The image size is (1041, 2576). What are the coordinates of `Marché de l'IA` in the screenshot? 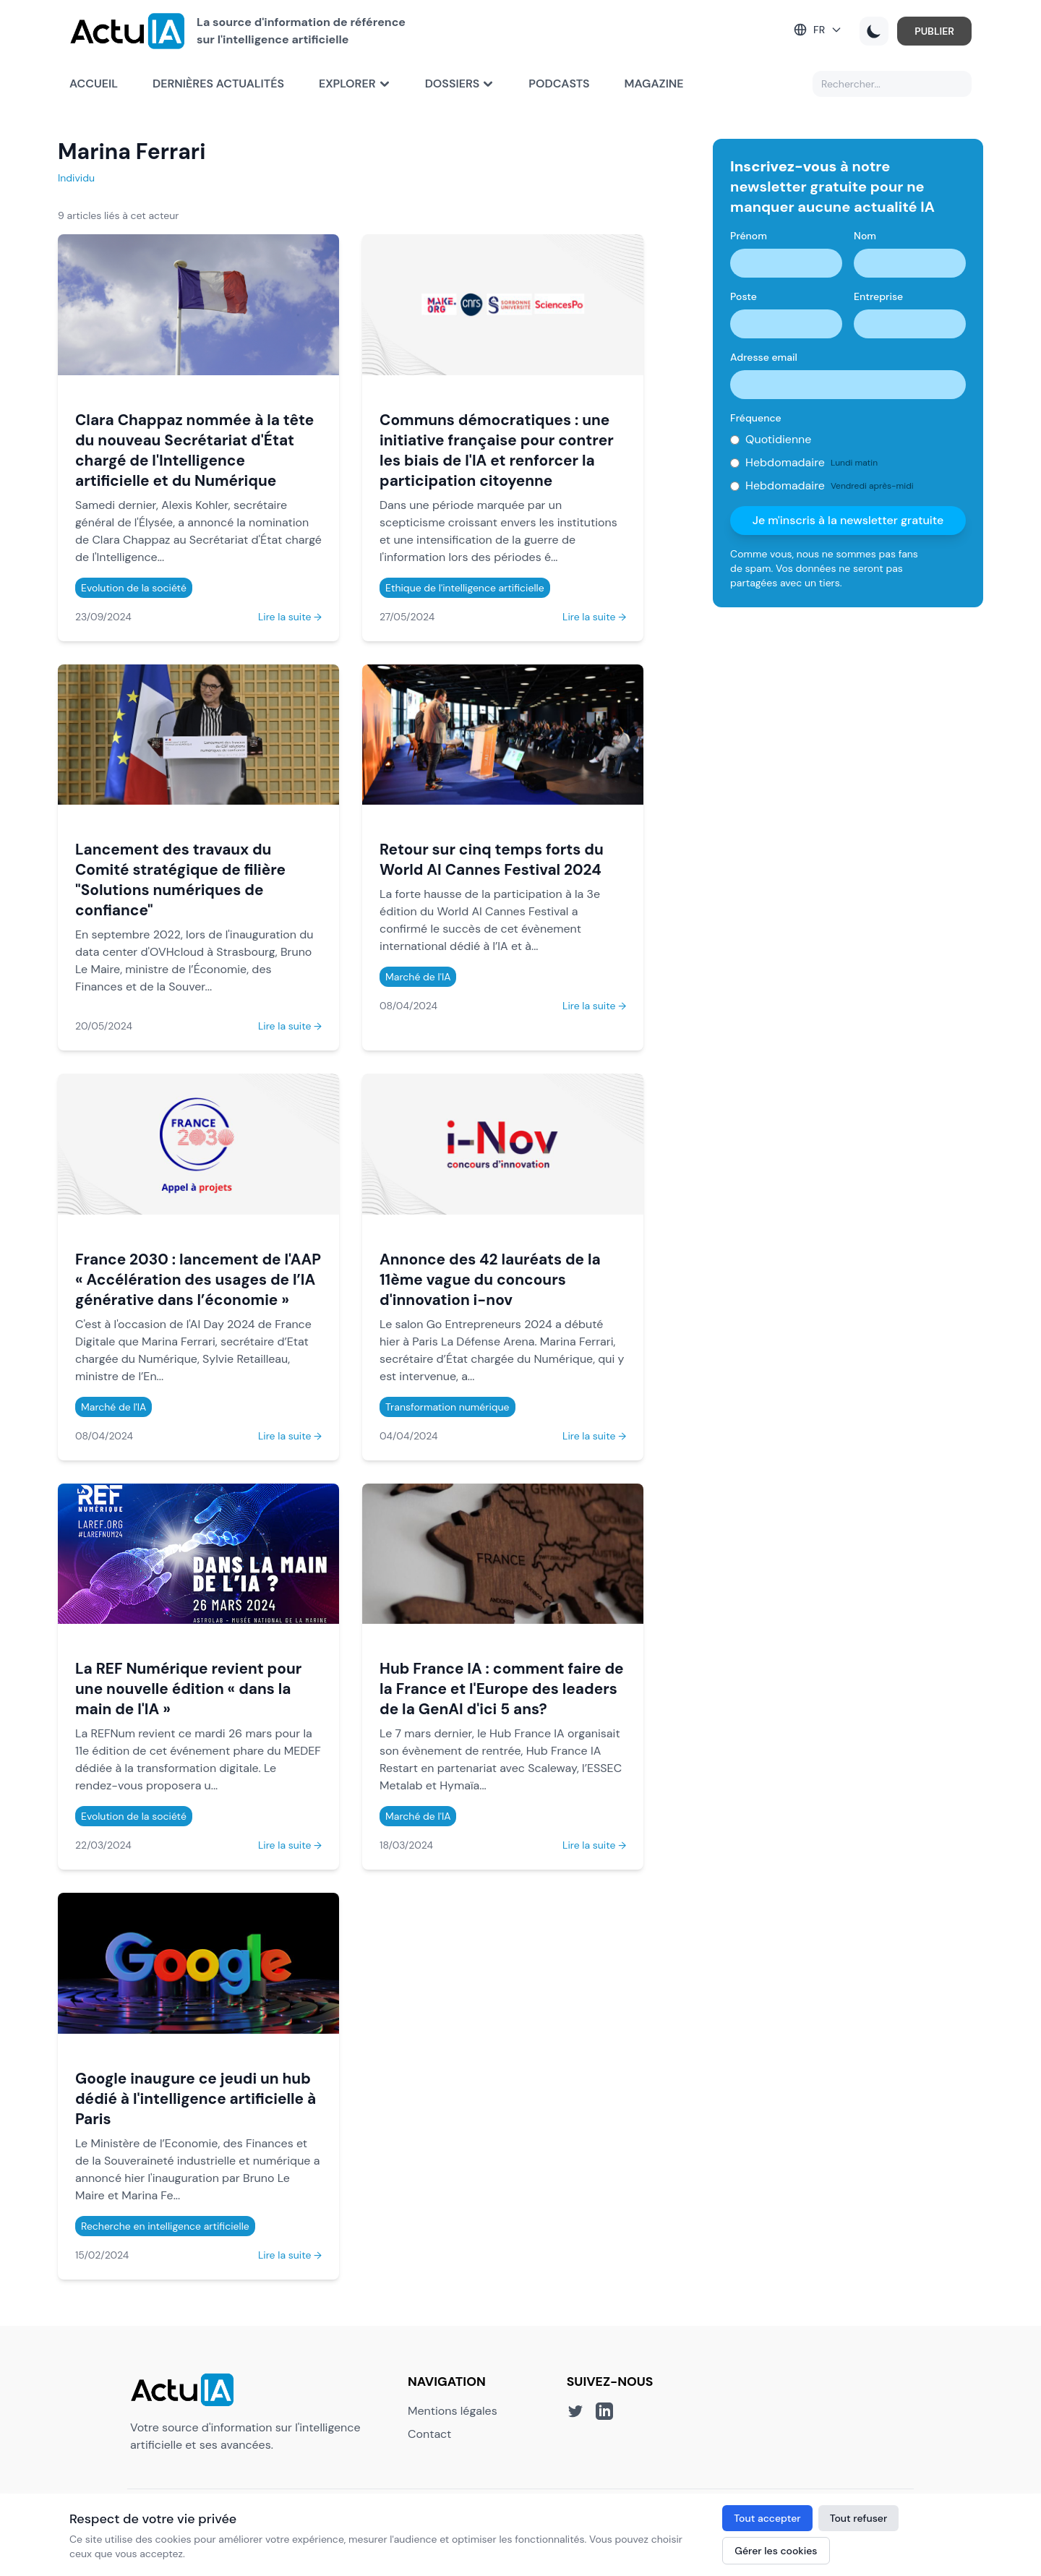 It's located at (417, 976).